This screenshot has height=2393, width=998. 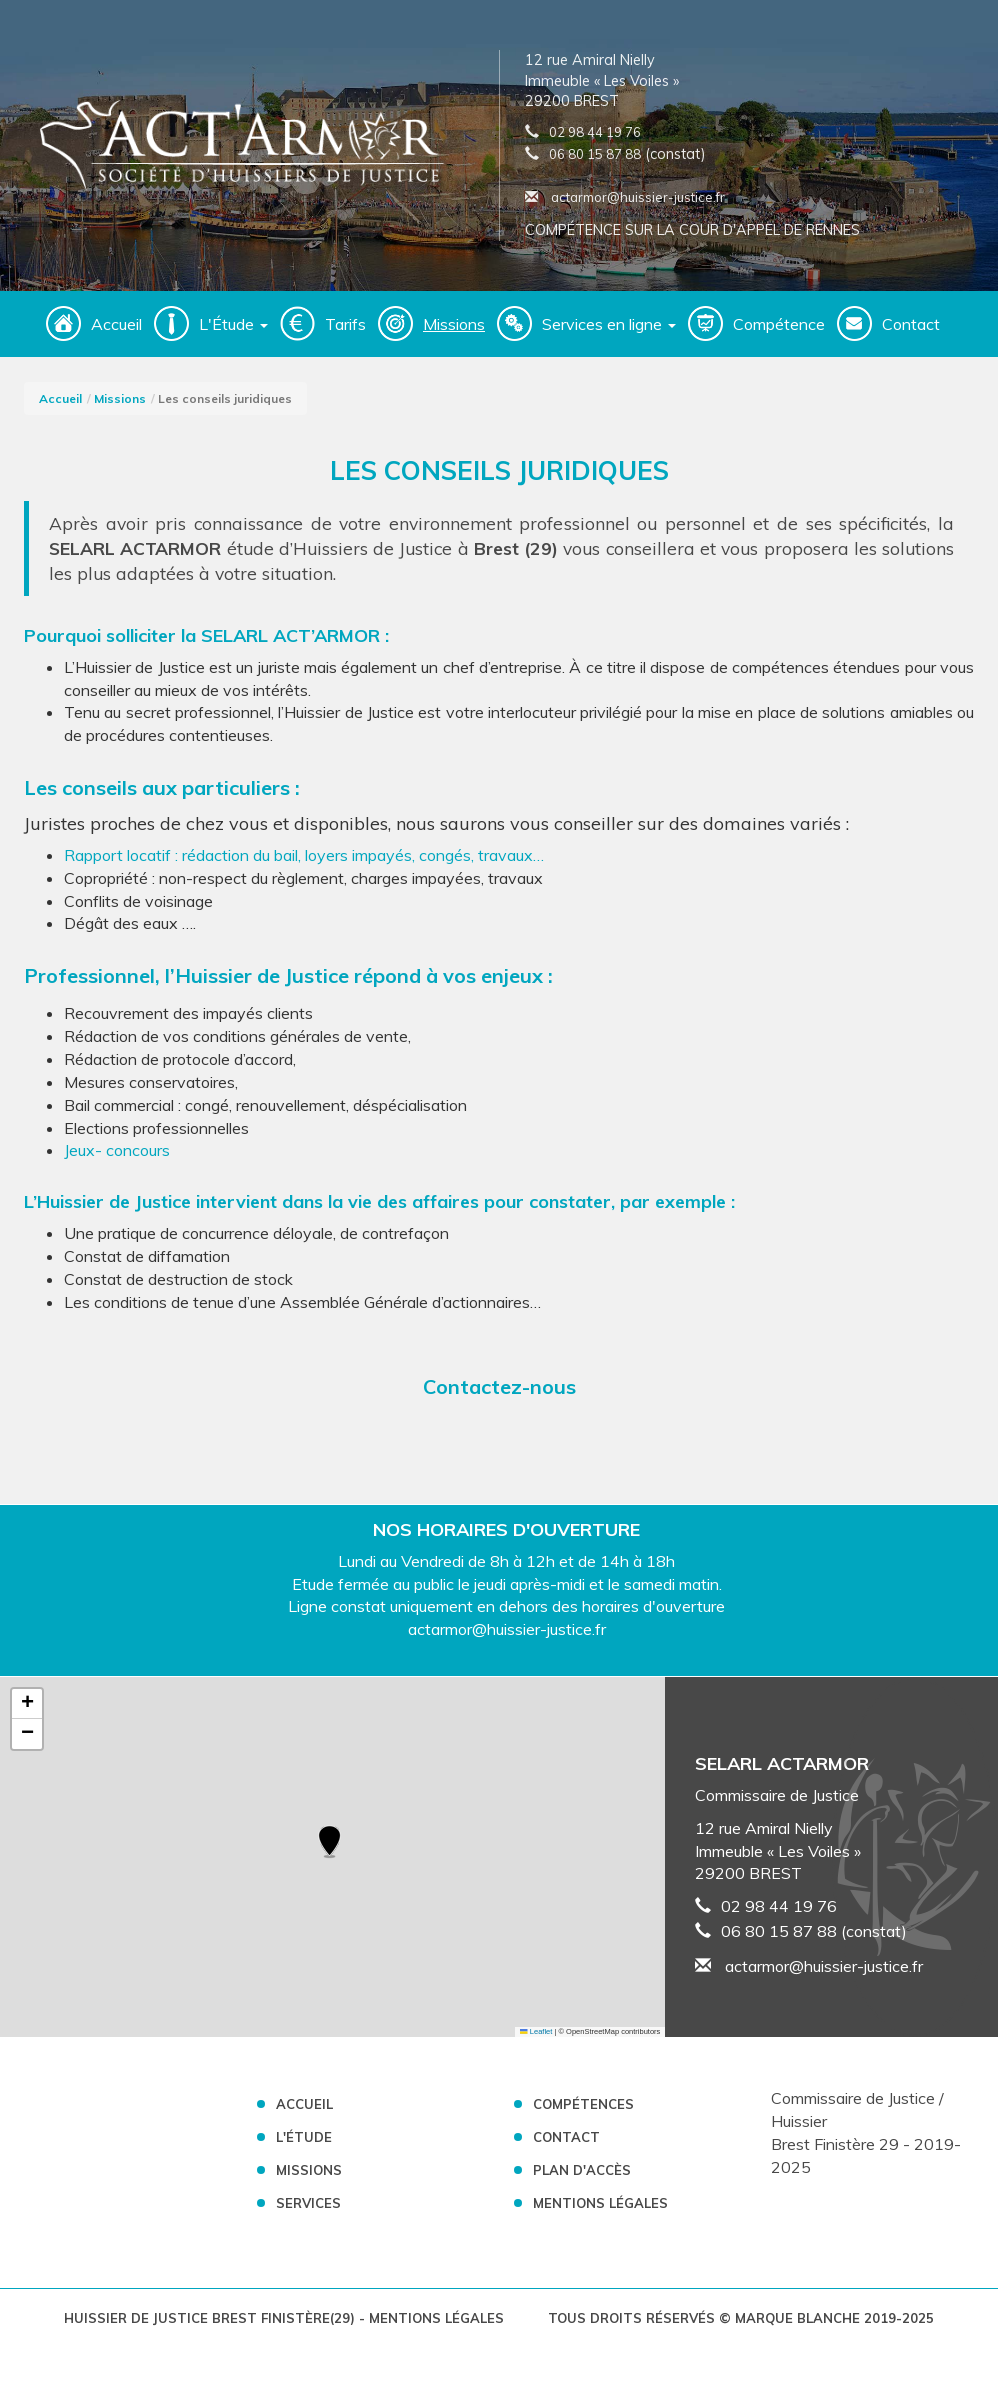 What do you see at coordinates (329, 1843) in the screenshot?
I see `[button]` at bounding box center [329, 1843].